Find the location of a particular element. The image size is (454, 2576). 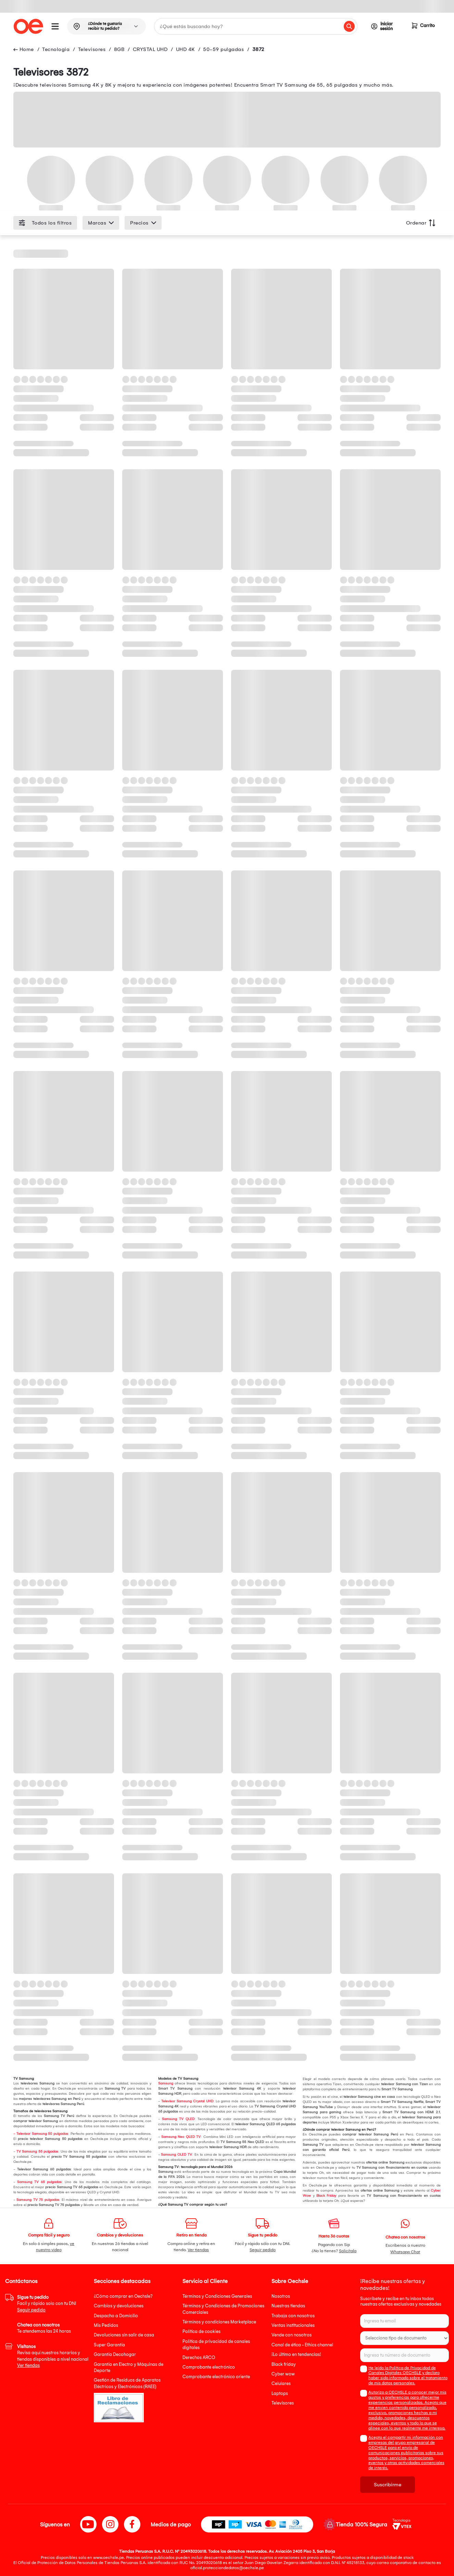

Facil y rápido solo con tu DNI is located at coordinates (46, 2303).